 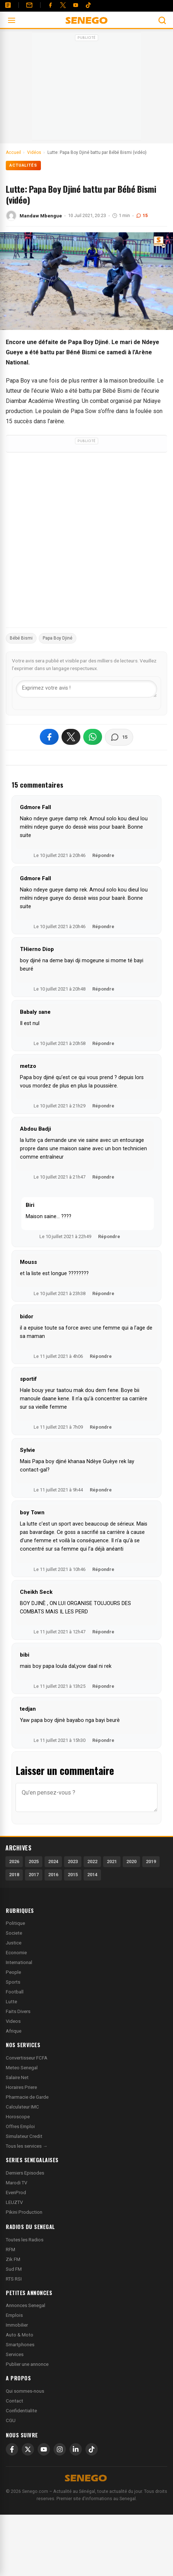 What do you see at coordinates (109, 1236) in the screenshot?
I see `Répondre [Répondre à Biri]` at bounding box center [109, 1236].